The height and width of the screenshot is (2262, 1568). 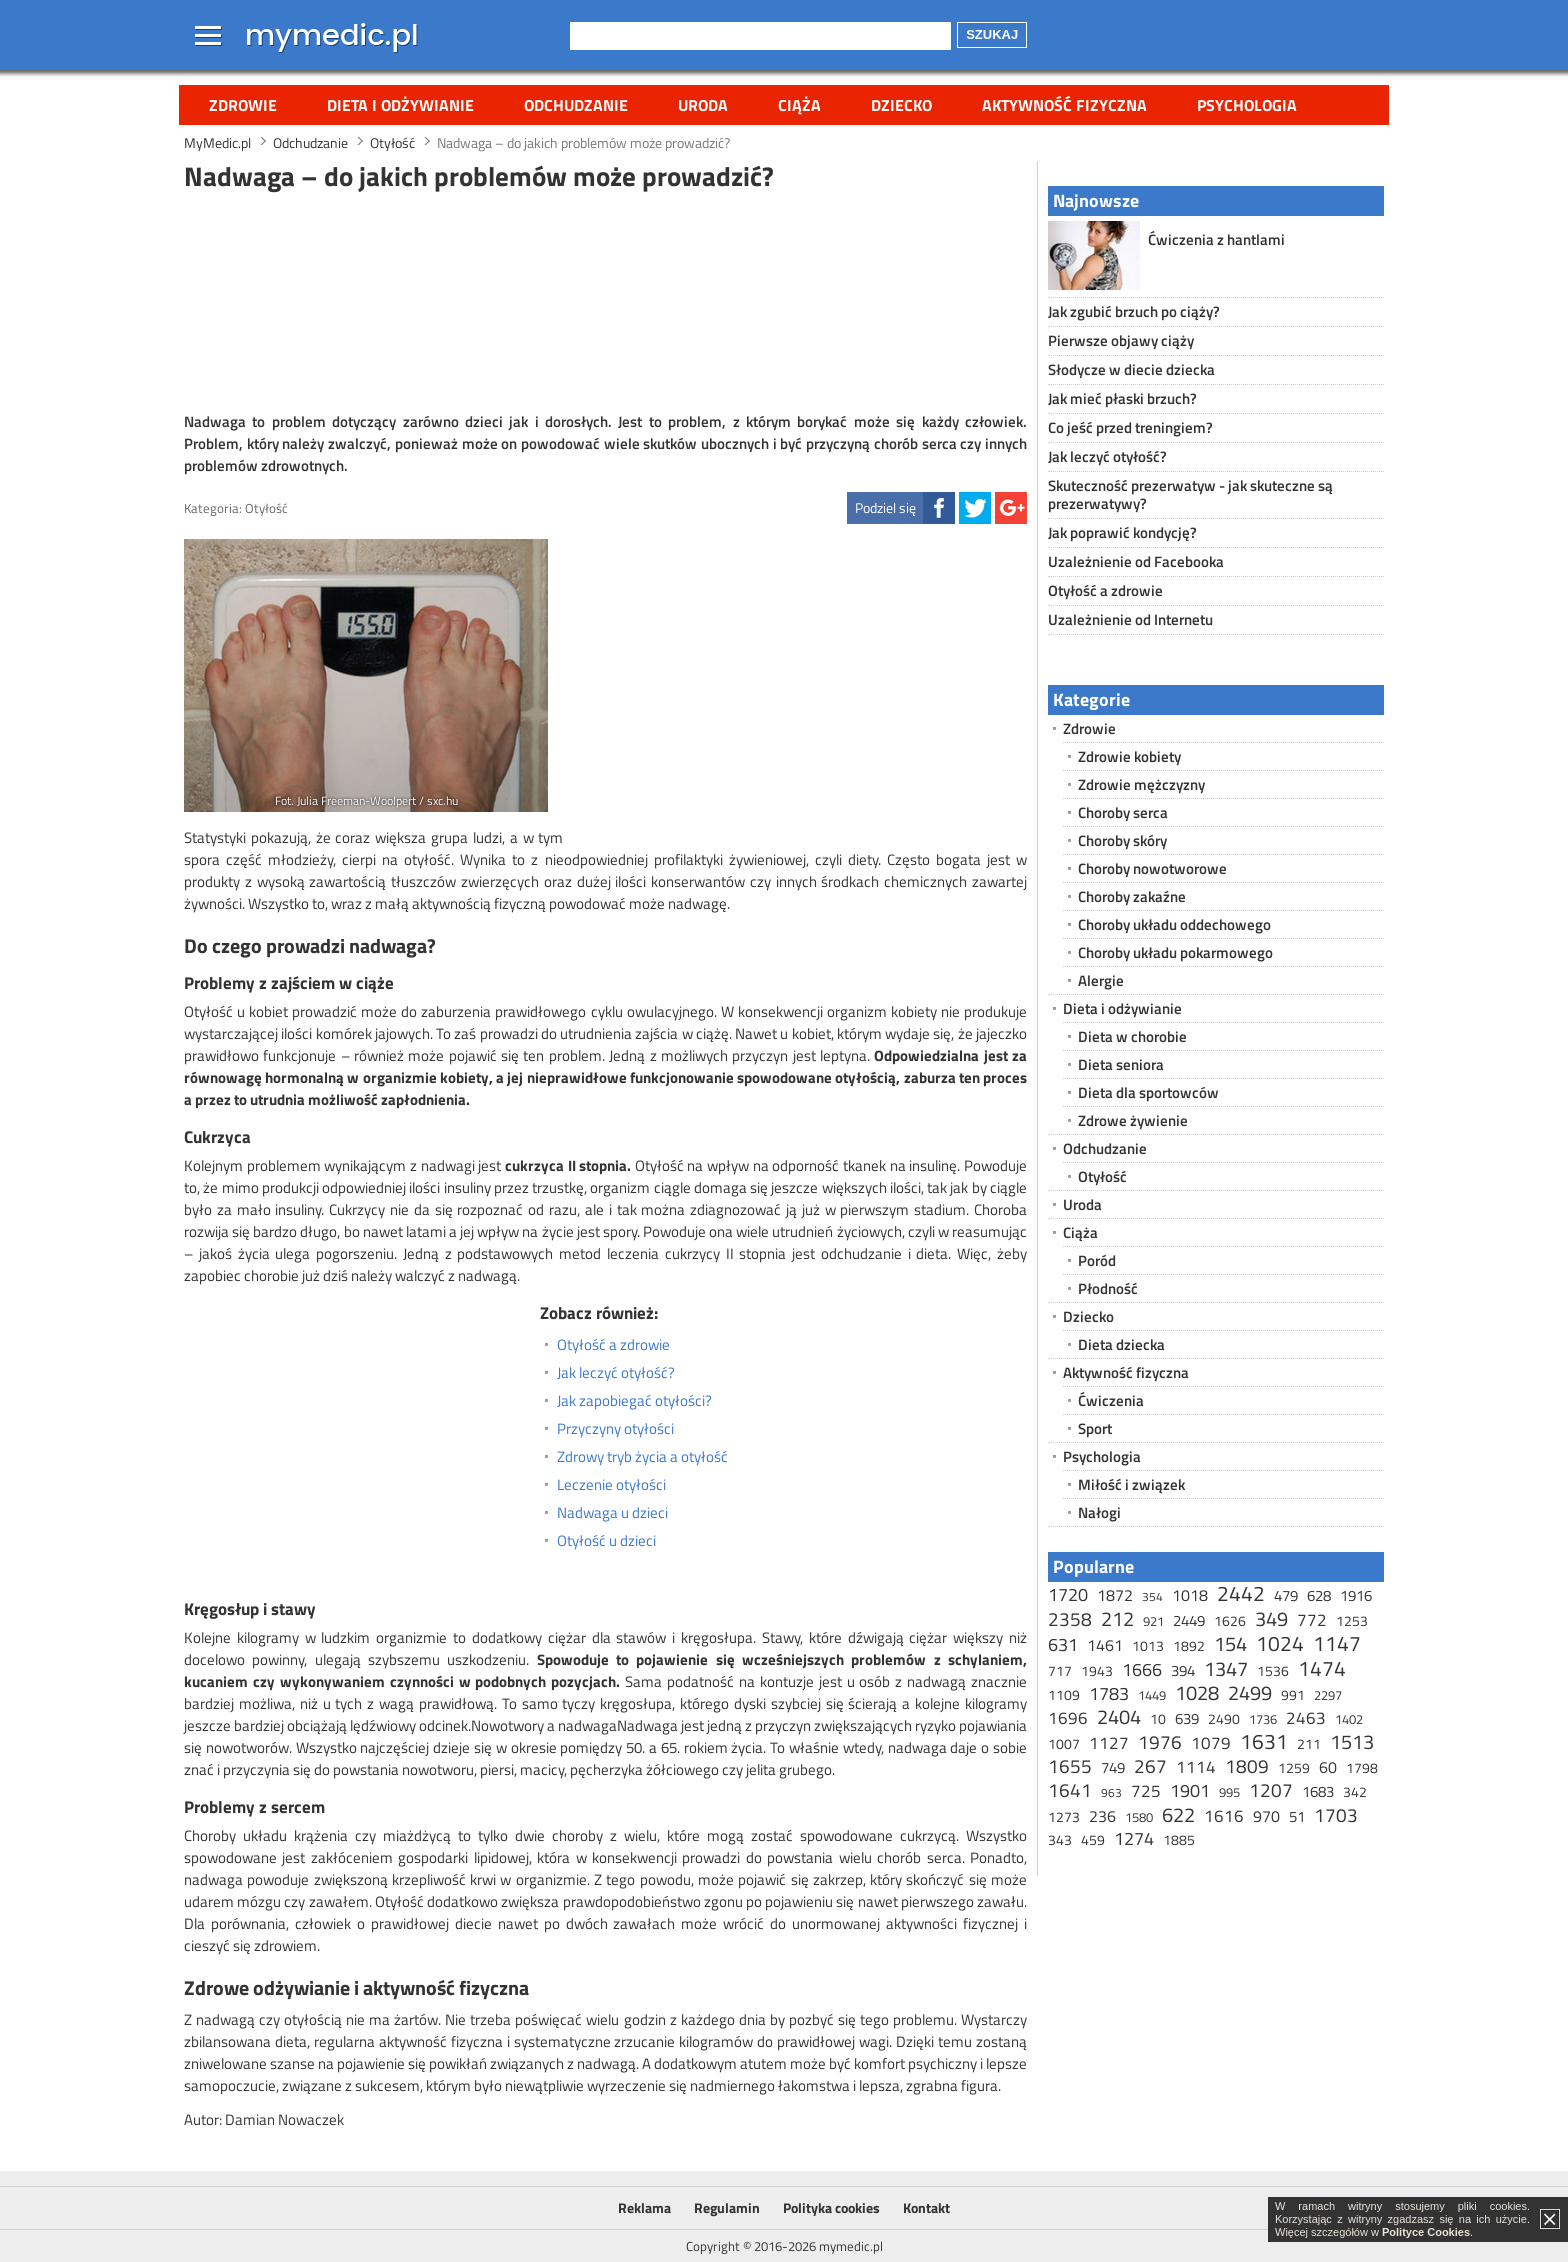 What do you see at coordinates (576, 105) in the screenshot?
I see `Odchudzanie` at bounding box center [576, 105].